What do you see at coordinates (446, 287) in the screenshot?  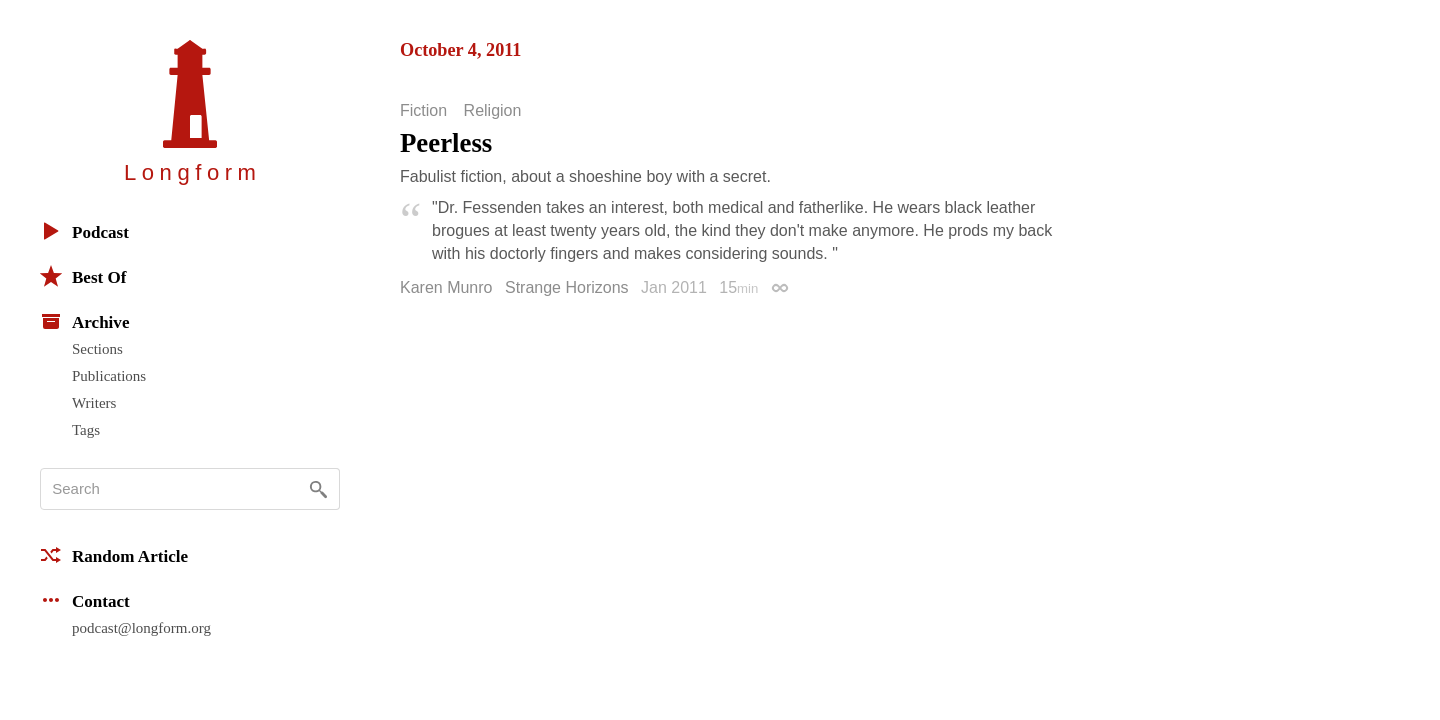 I see `Karen Munro` at bounding box center [446, 287].